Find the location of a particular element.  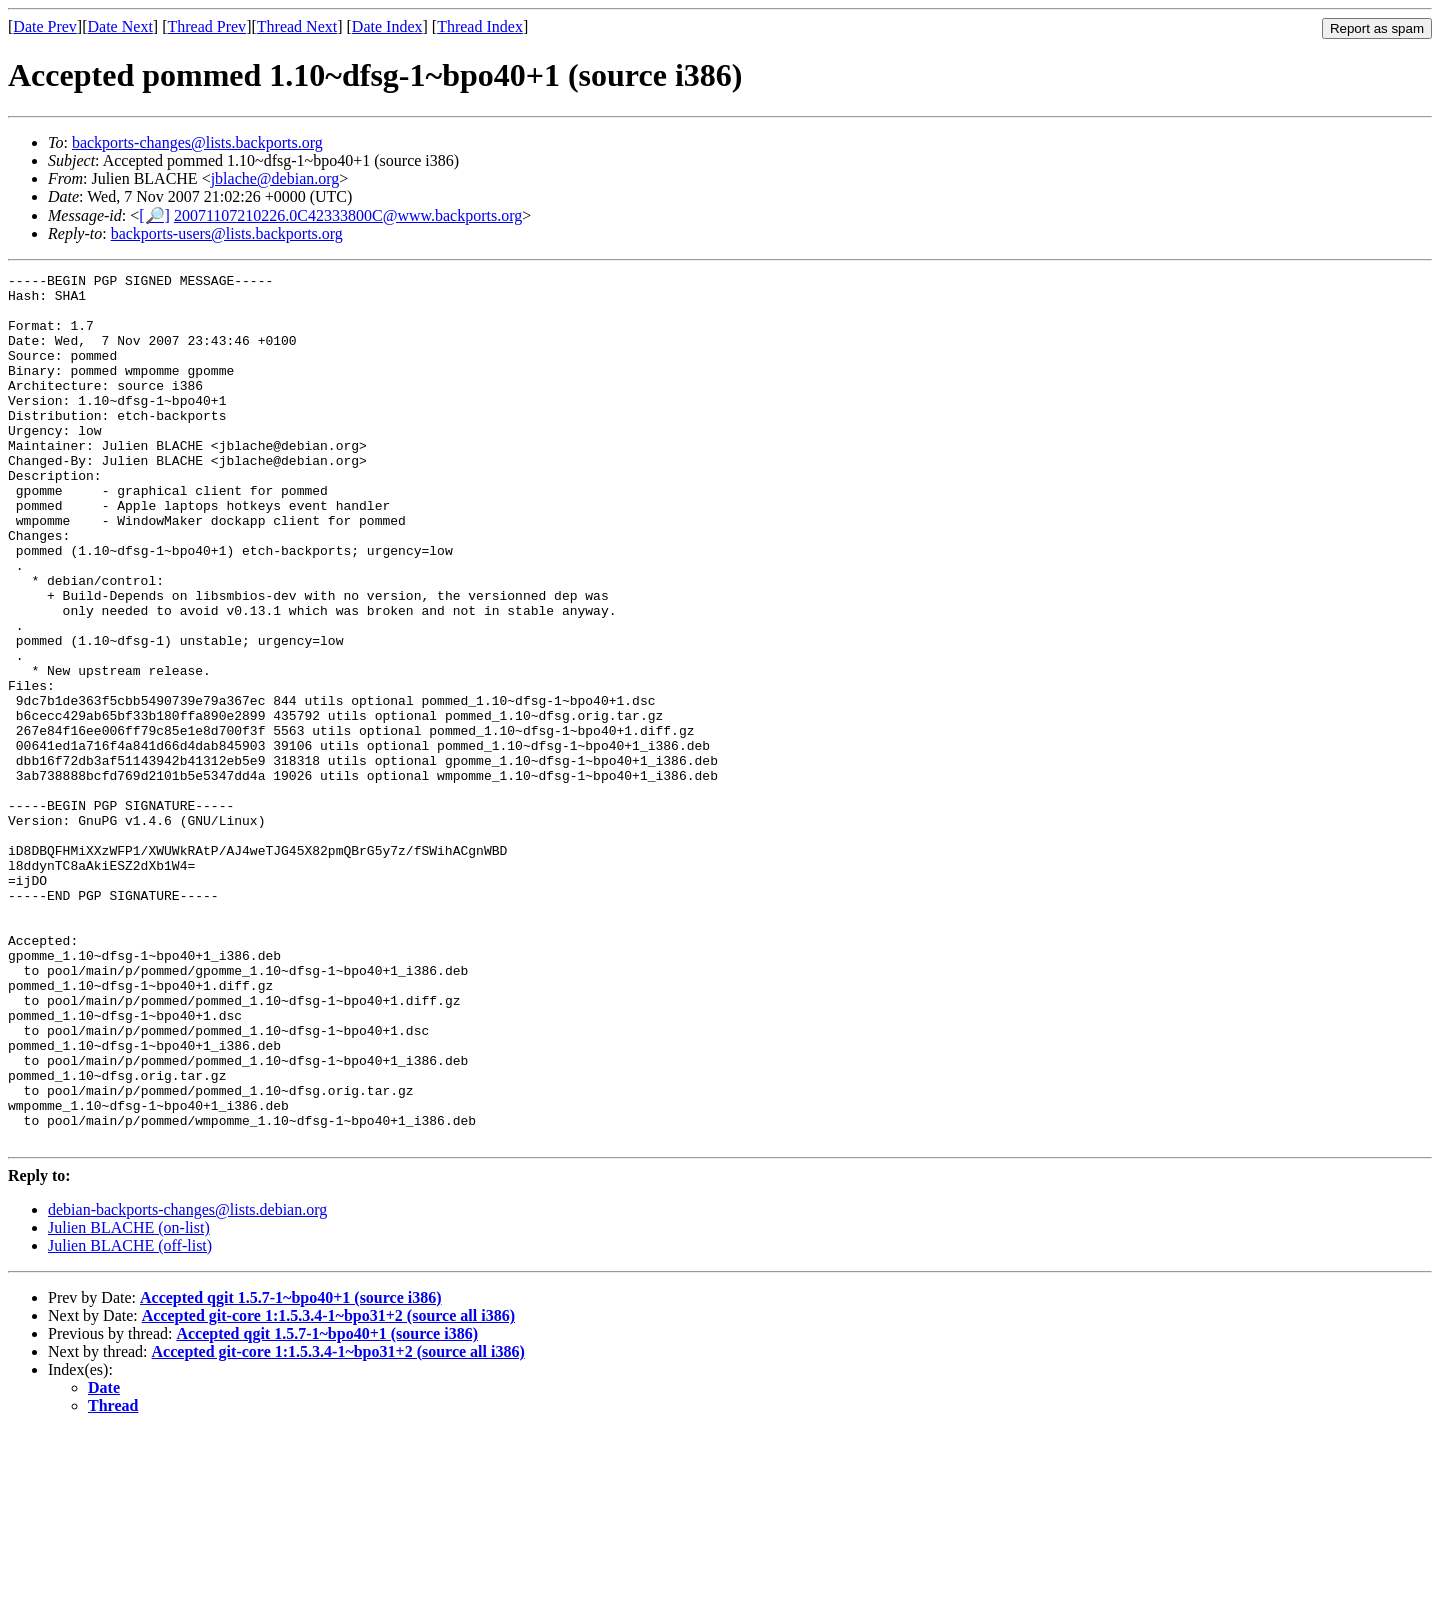

Julien BLACHE (off-list) is located at coordinates (130, 1419).